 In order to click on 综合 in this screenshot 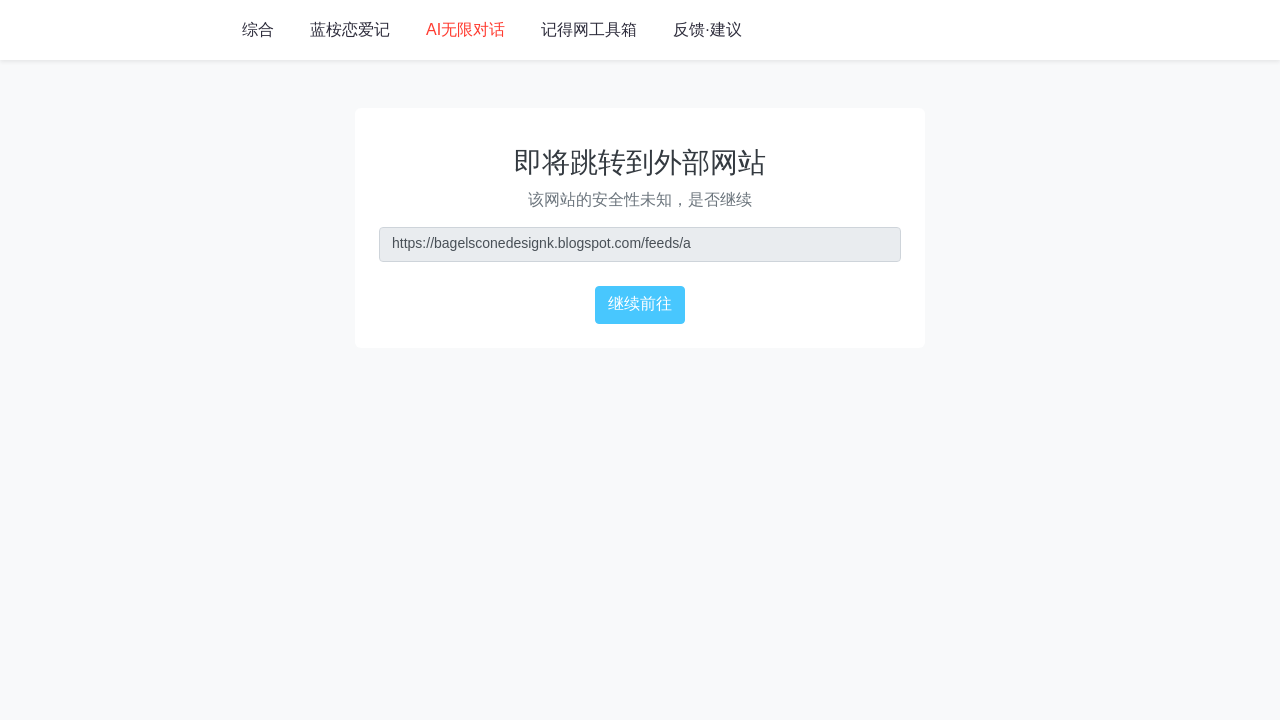, I will do `click(258, 30)`.